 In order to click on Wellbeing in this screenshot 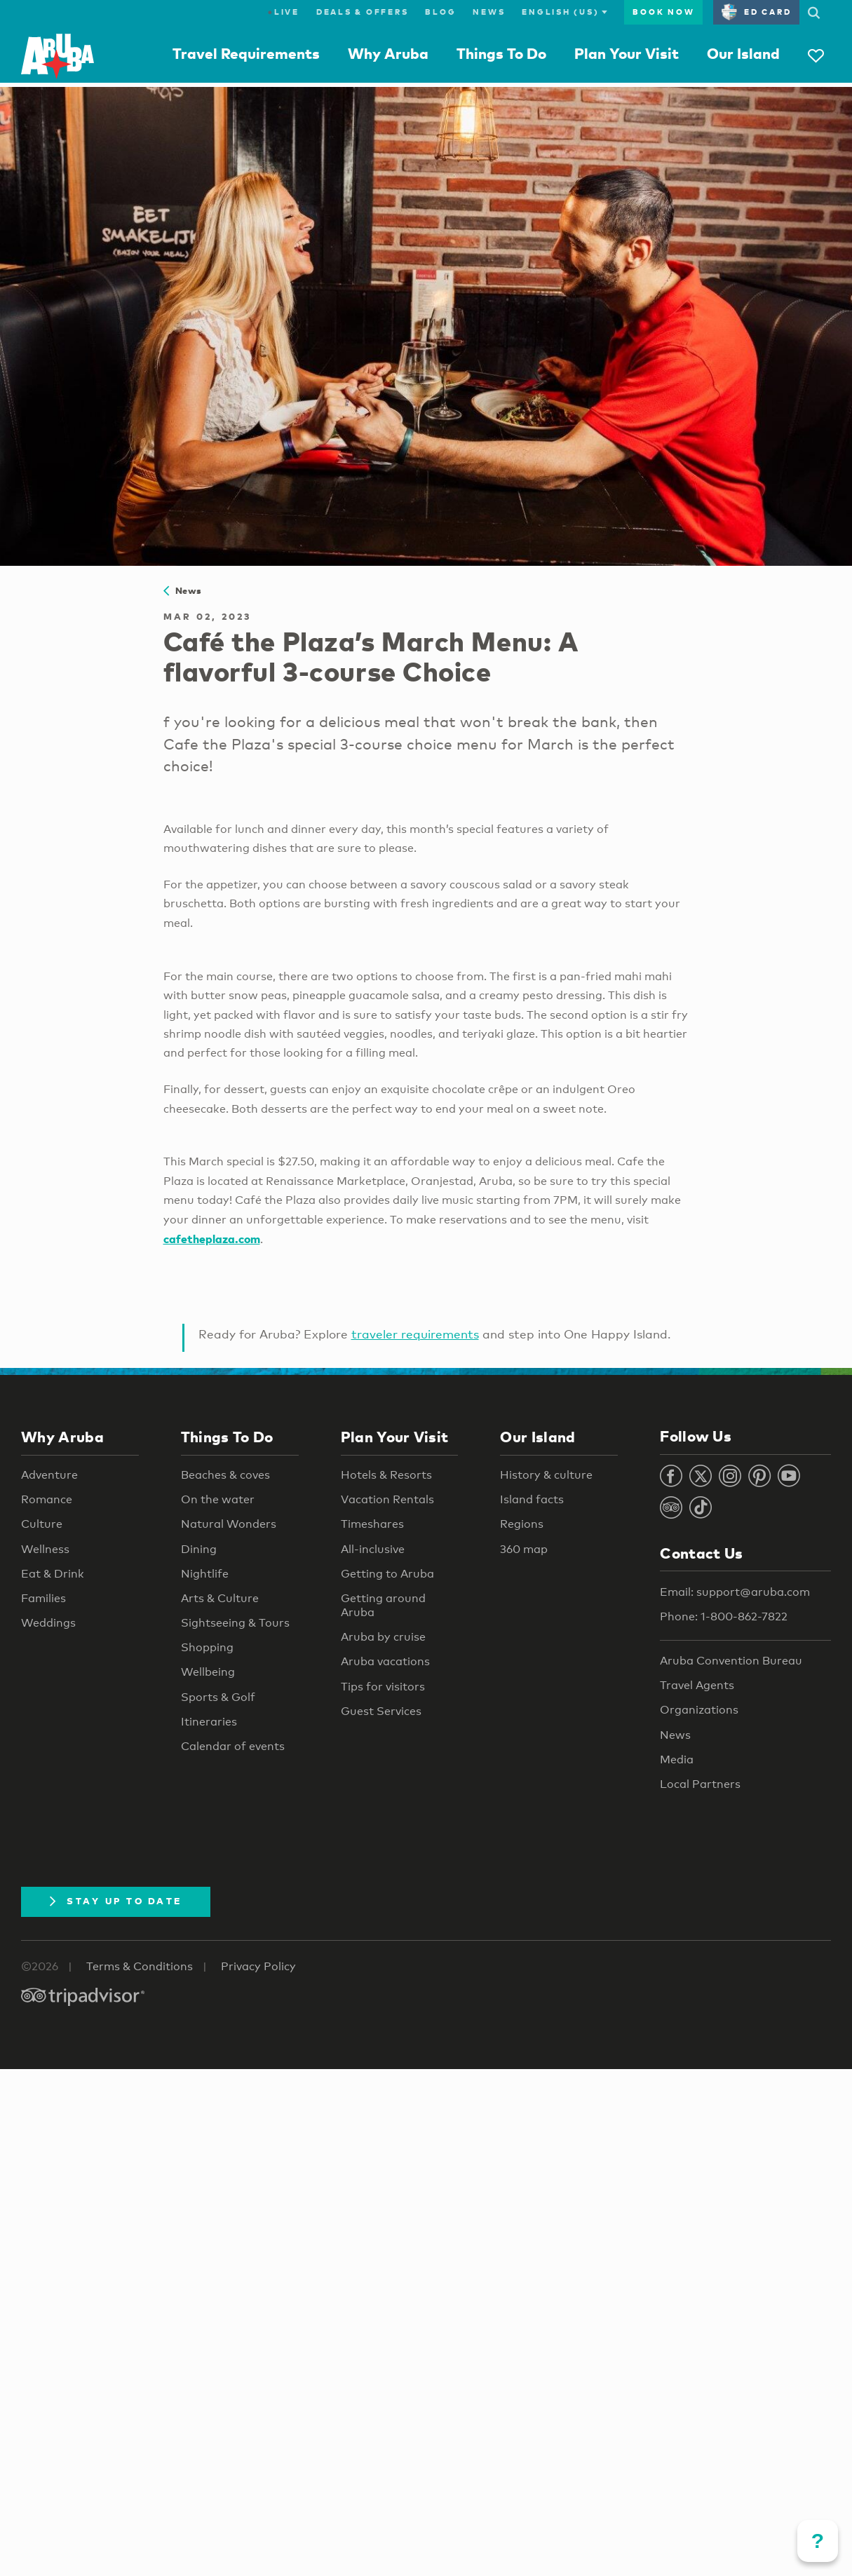, I will do `click(208, 1672)`.